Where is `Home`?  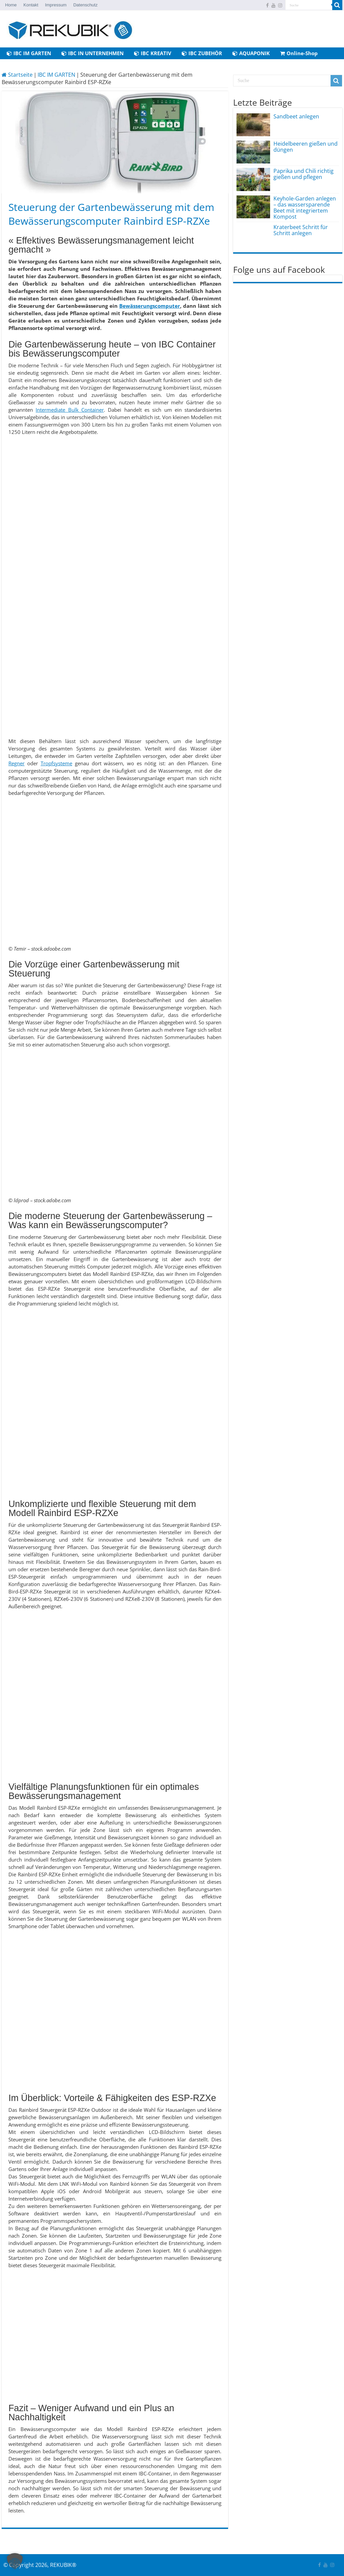 Home is located at coordinates (11, 4).